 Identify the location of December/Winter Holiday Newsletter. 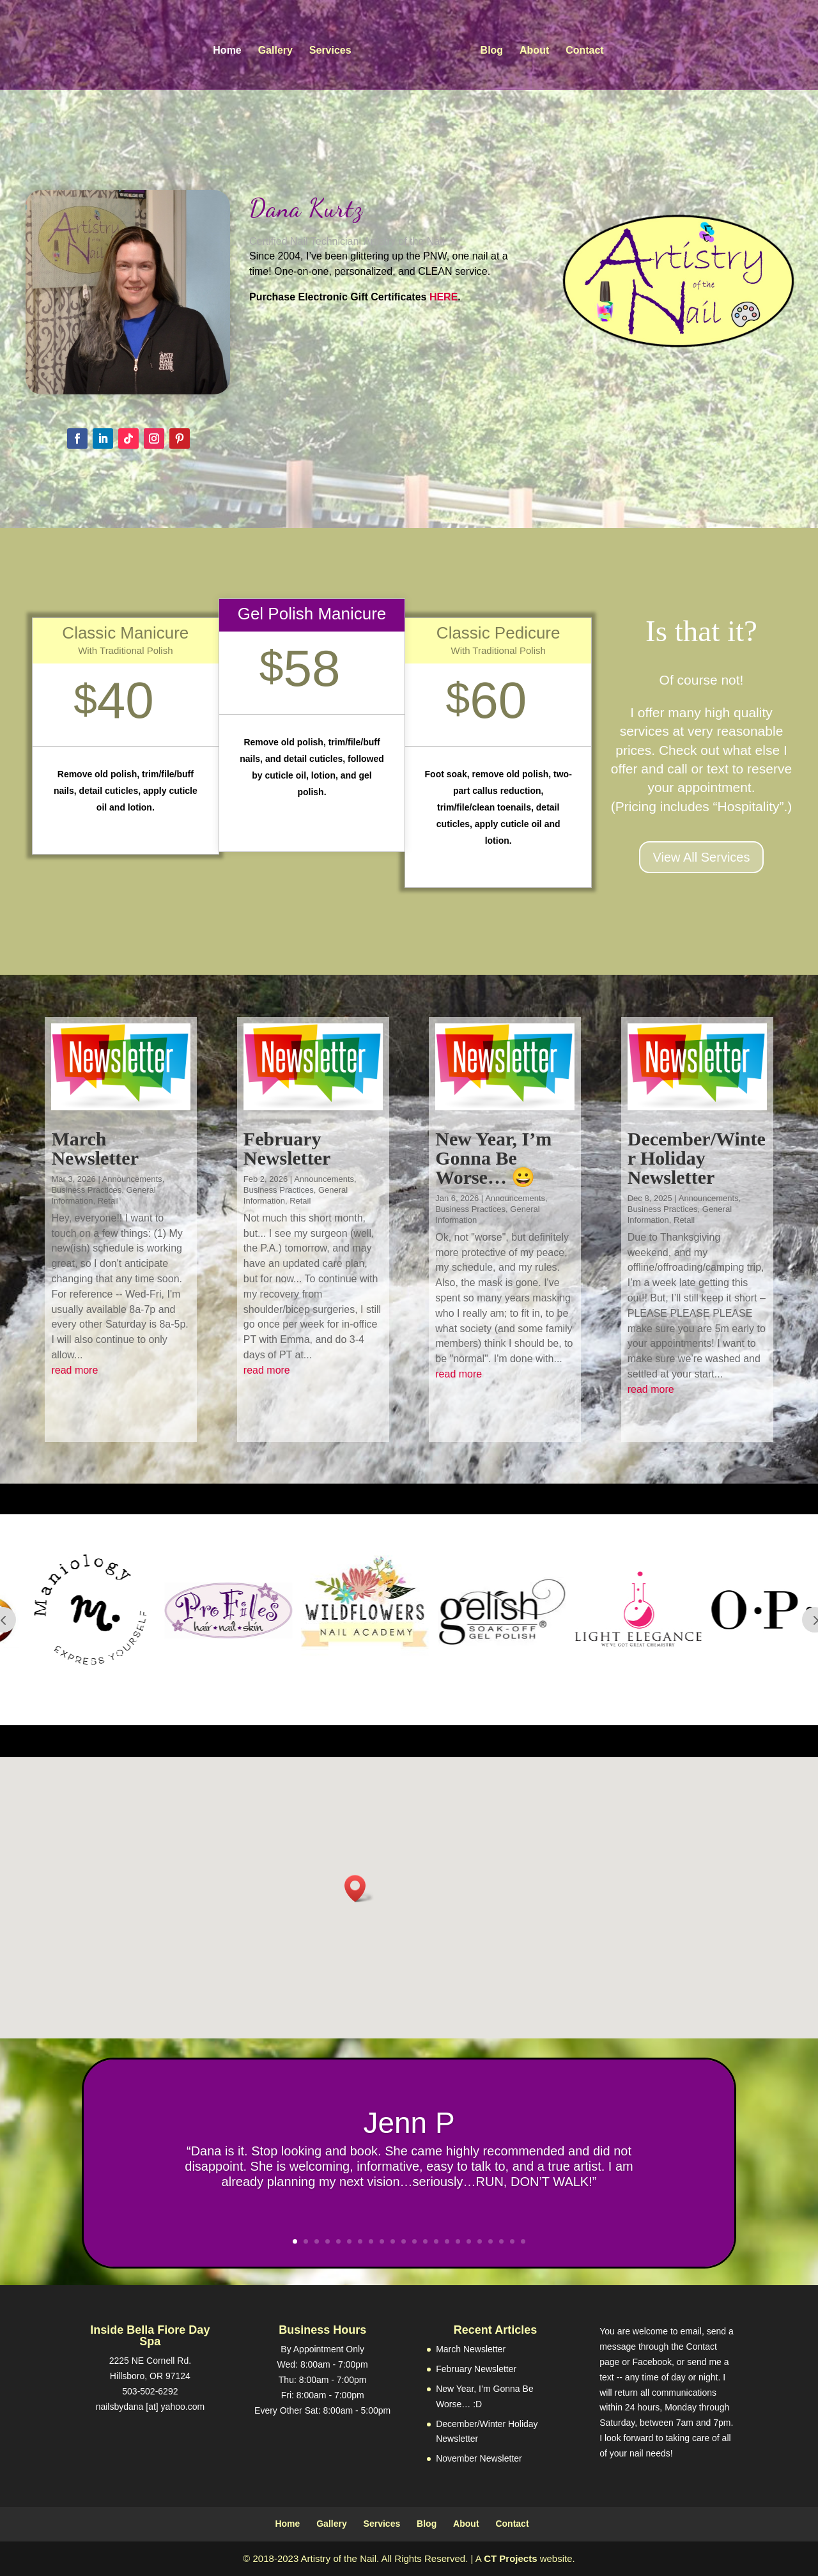
(697, 1158).